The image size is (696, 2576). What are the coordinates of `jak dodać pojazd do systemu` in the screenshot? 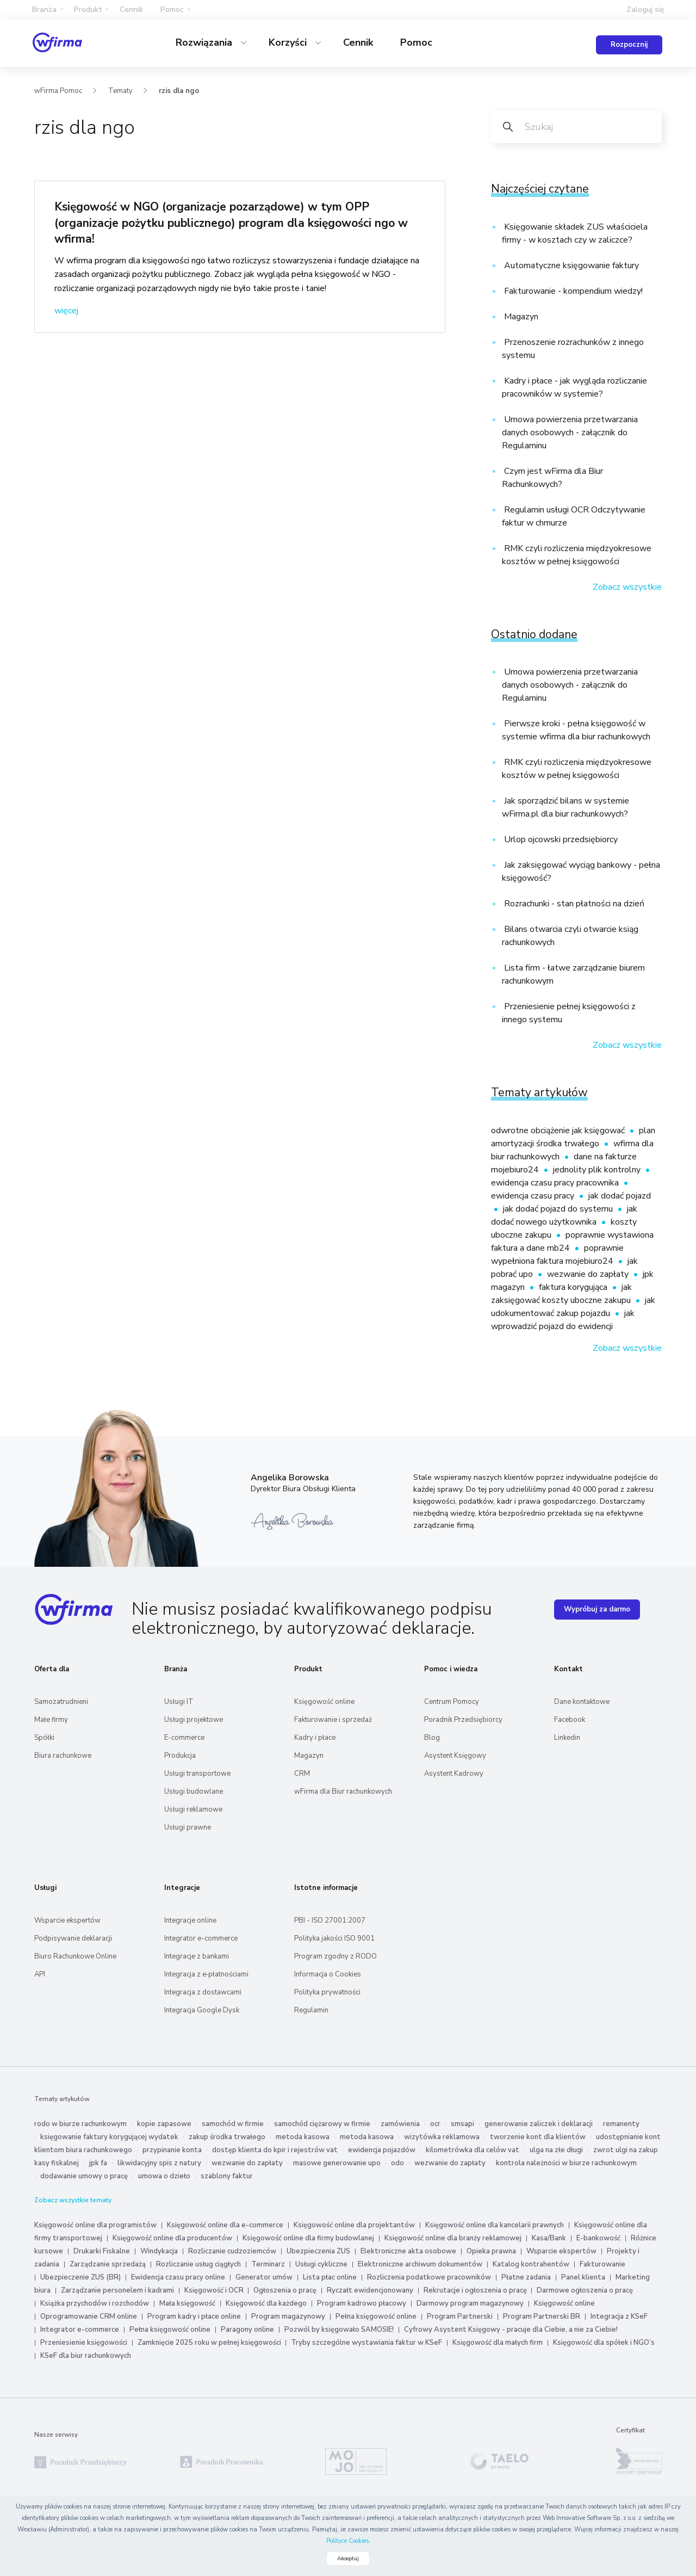 It's located at (559, 1208).